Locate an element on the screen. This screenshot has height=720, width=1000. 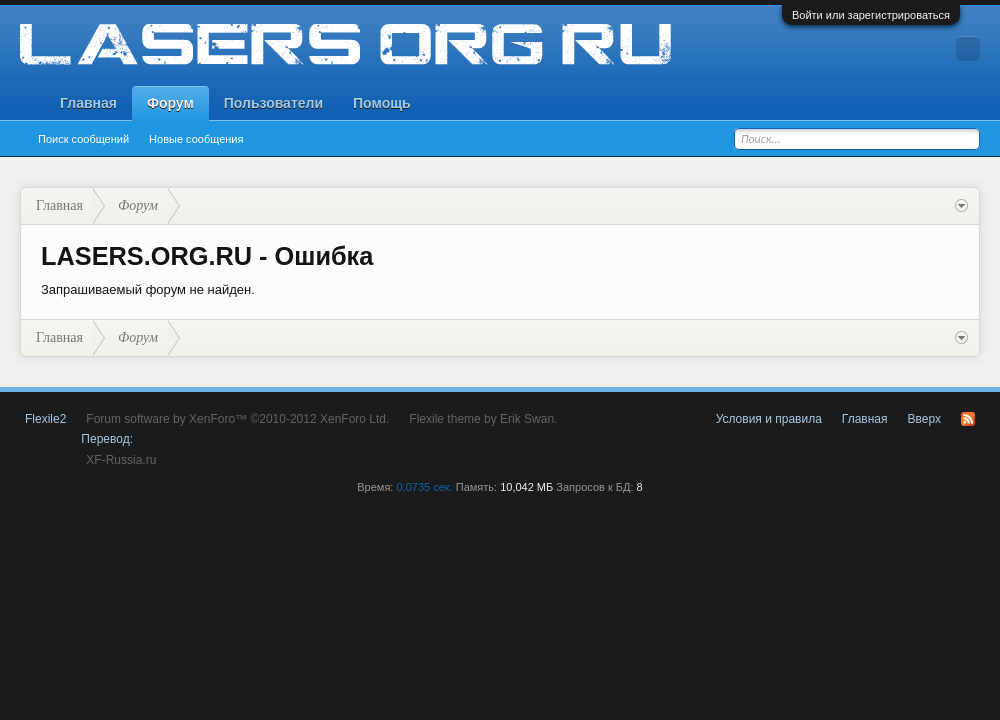
Forum software by XenForo™ ©2010-2012 XenForo Ltd. is located at coordinates (237, 419).